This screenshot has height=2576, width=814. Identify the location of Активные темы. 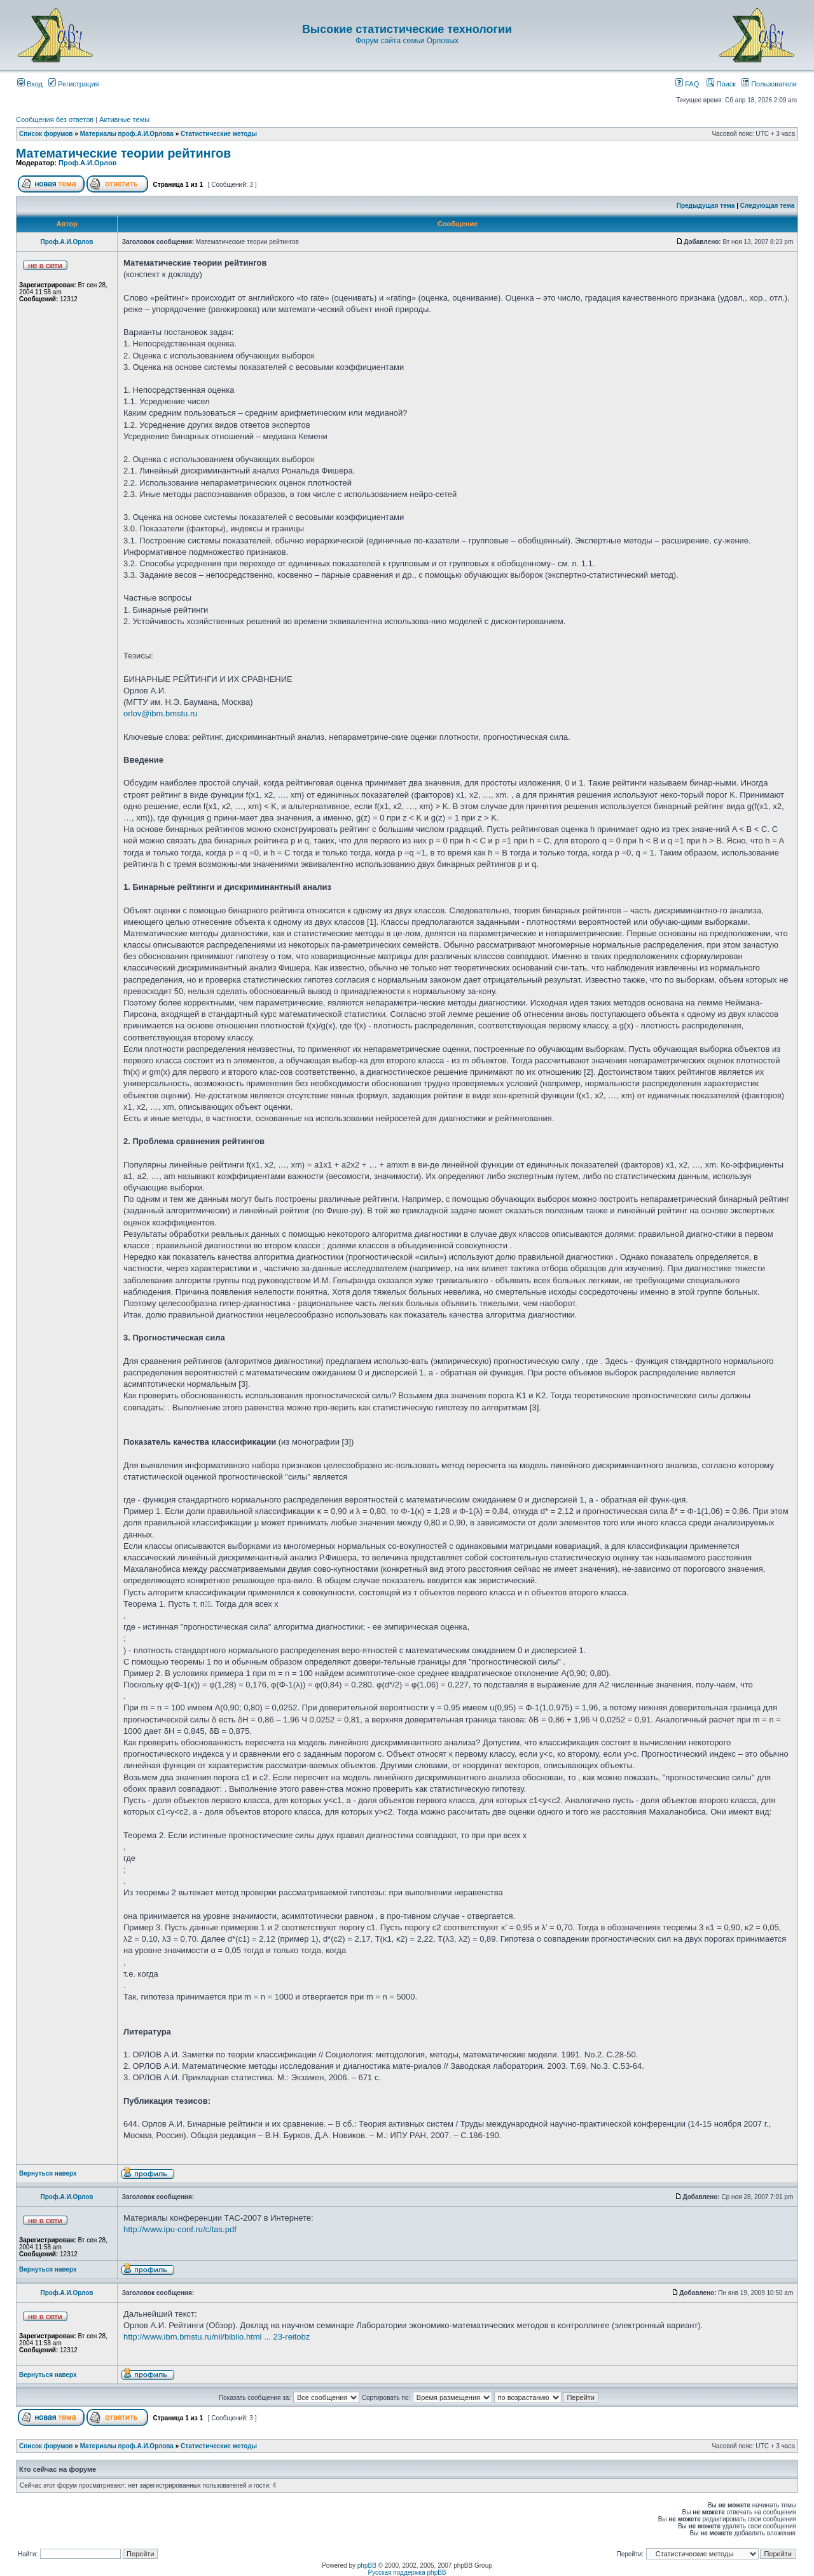
(124, 119).